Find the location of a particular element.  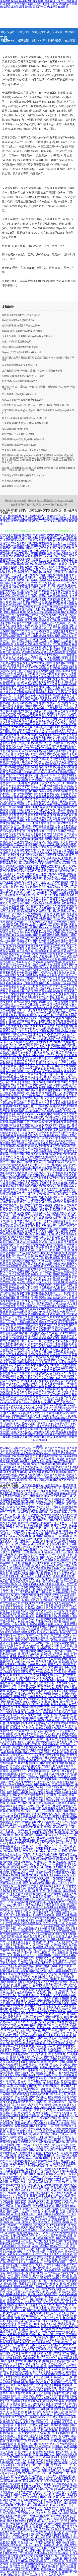

新夜色福利帮网站 is located at coordinates (23, 1619).